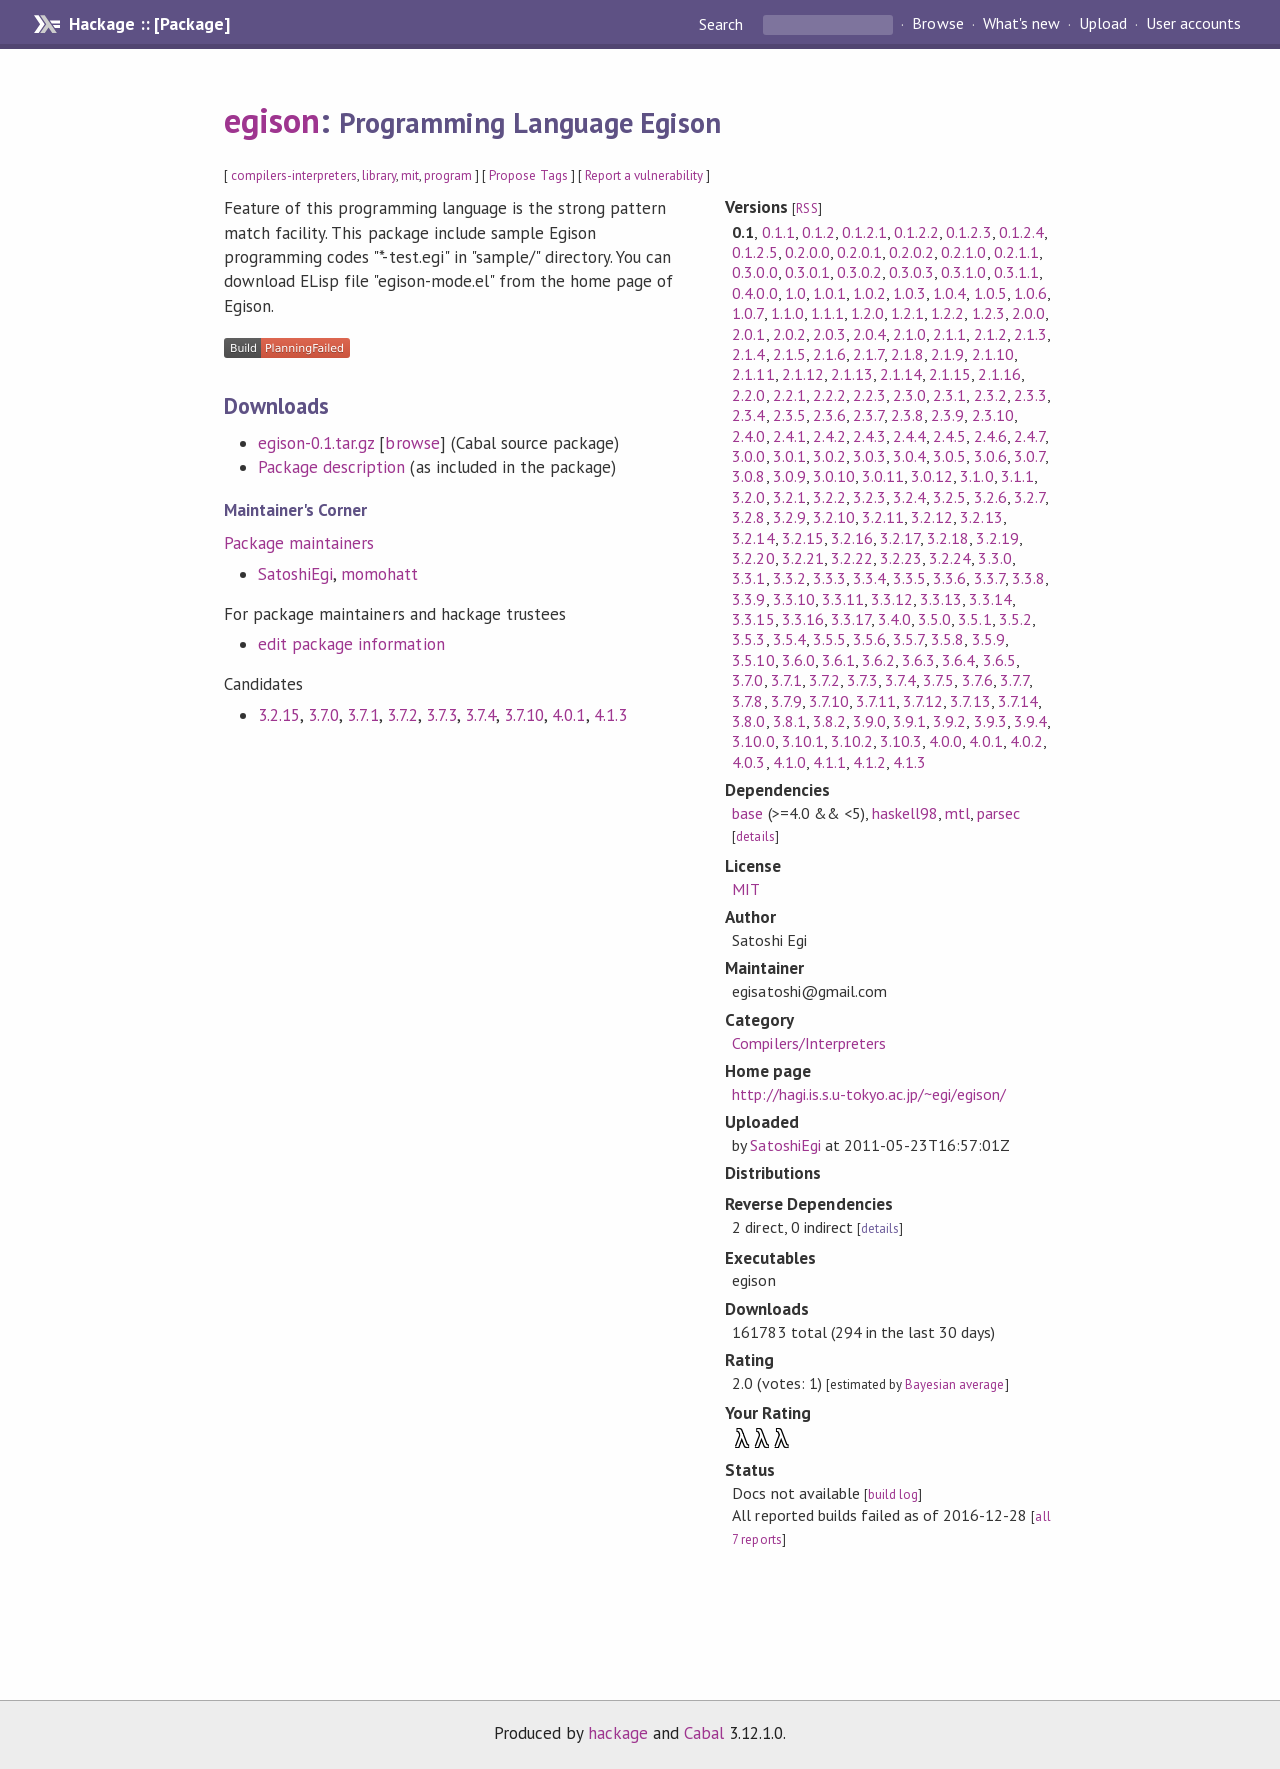 This screenshot has width=1280, height=1769. What do you see at coordinates (834, 476) in the screenshot?
I see `3.0.10` at bounding box center [834, 476].